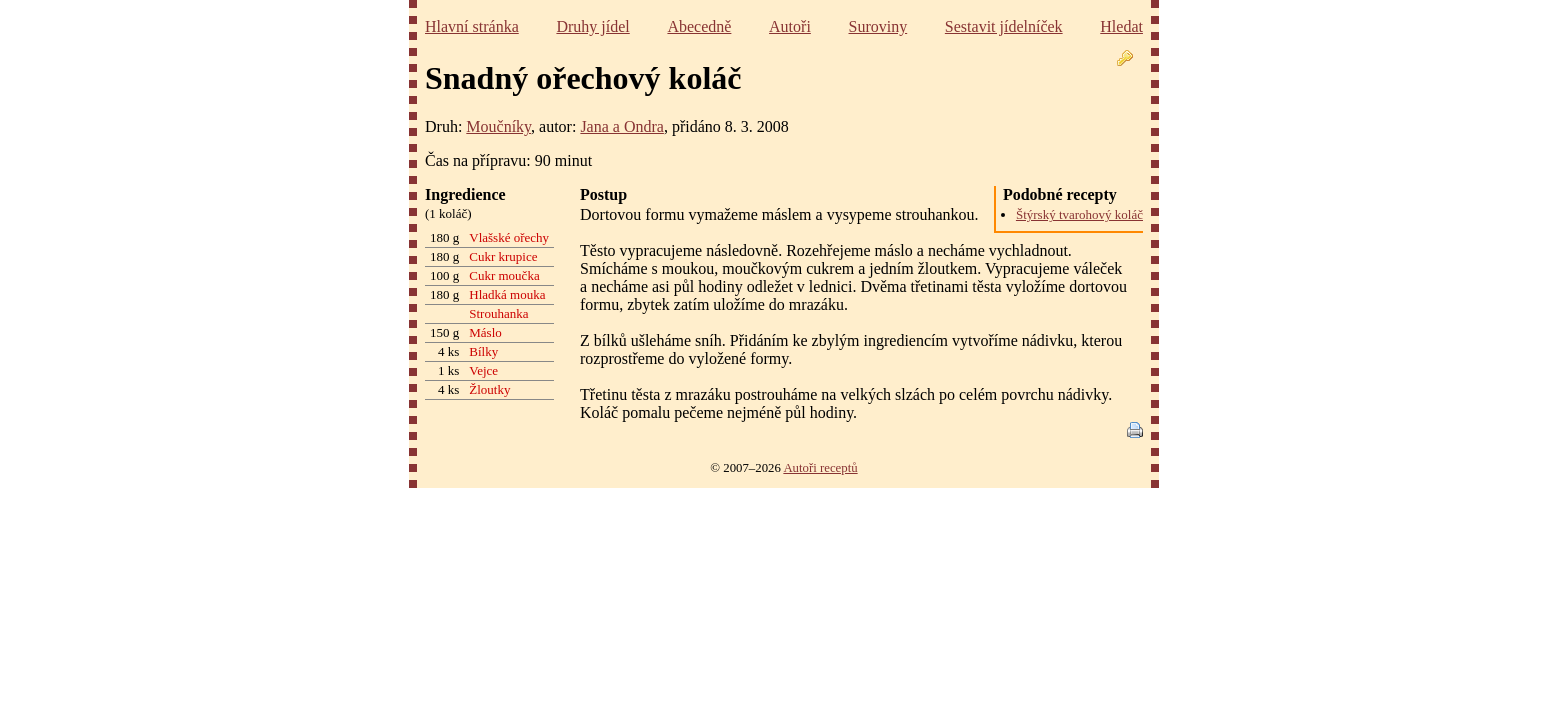 This screenshot has height=720, width=1568. I want to click on Suroviny, so click(878, 26).